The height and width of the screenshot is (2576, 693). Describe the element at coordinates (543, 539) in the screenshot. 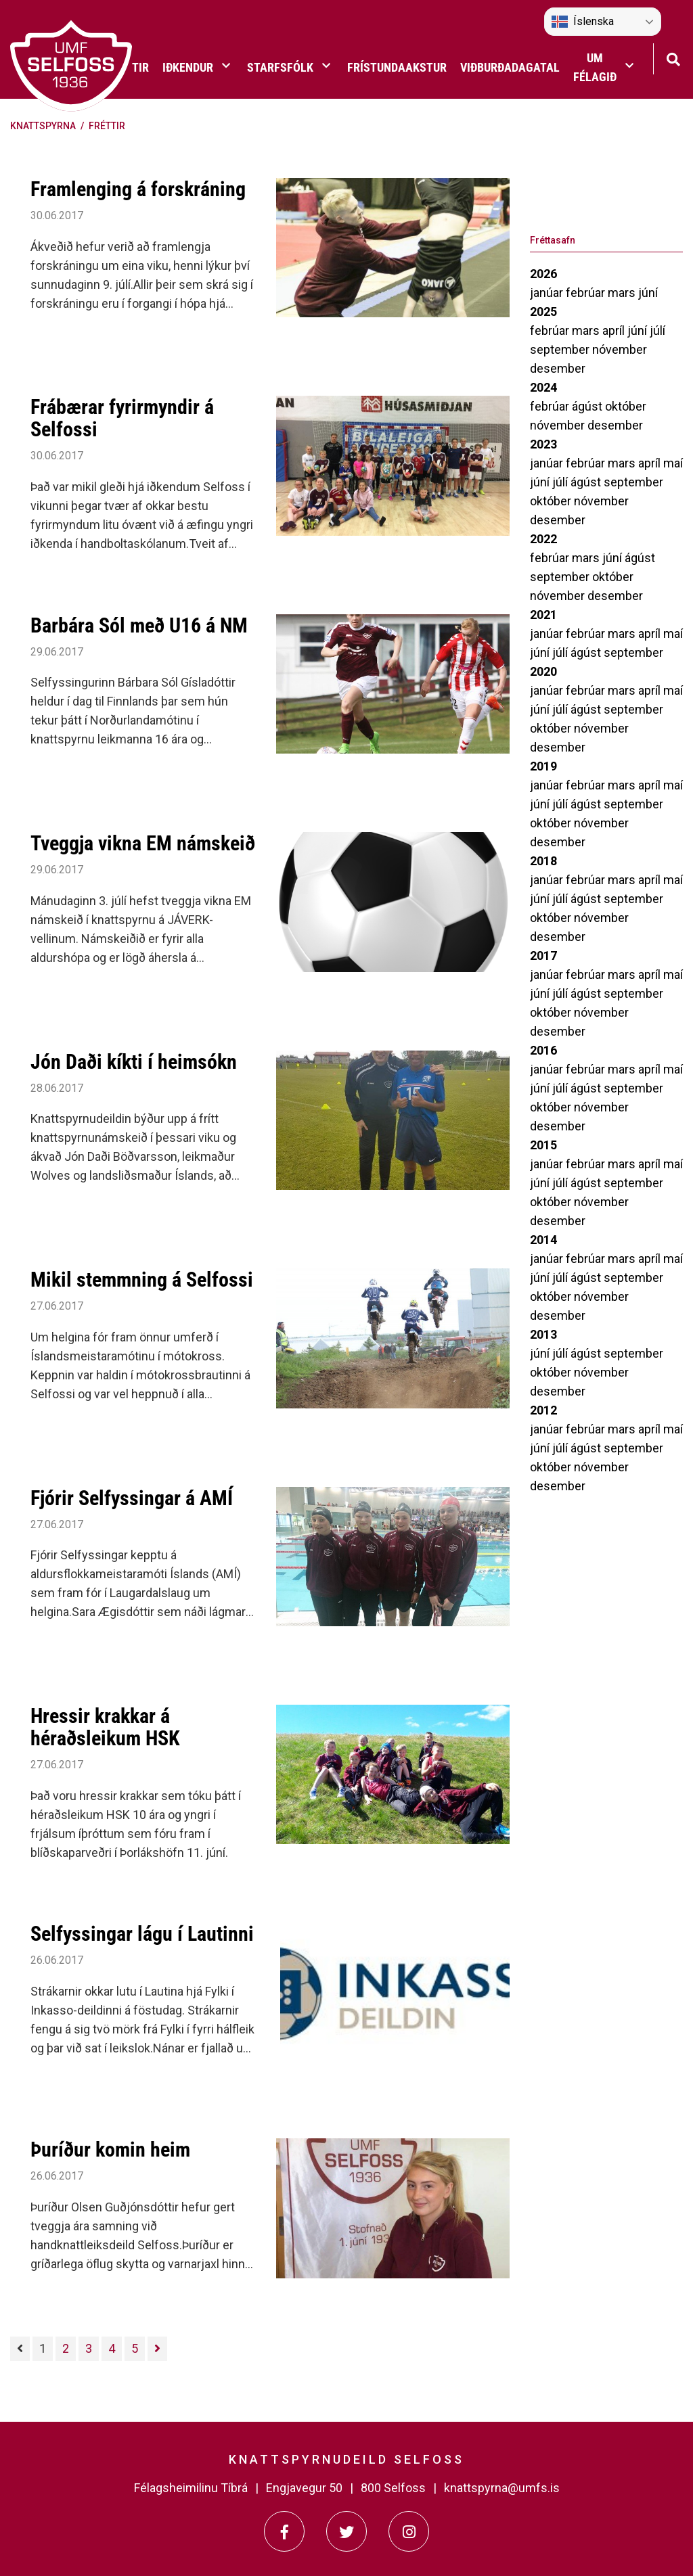

I see `2022` at that location.